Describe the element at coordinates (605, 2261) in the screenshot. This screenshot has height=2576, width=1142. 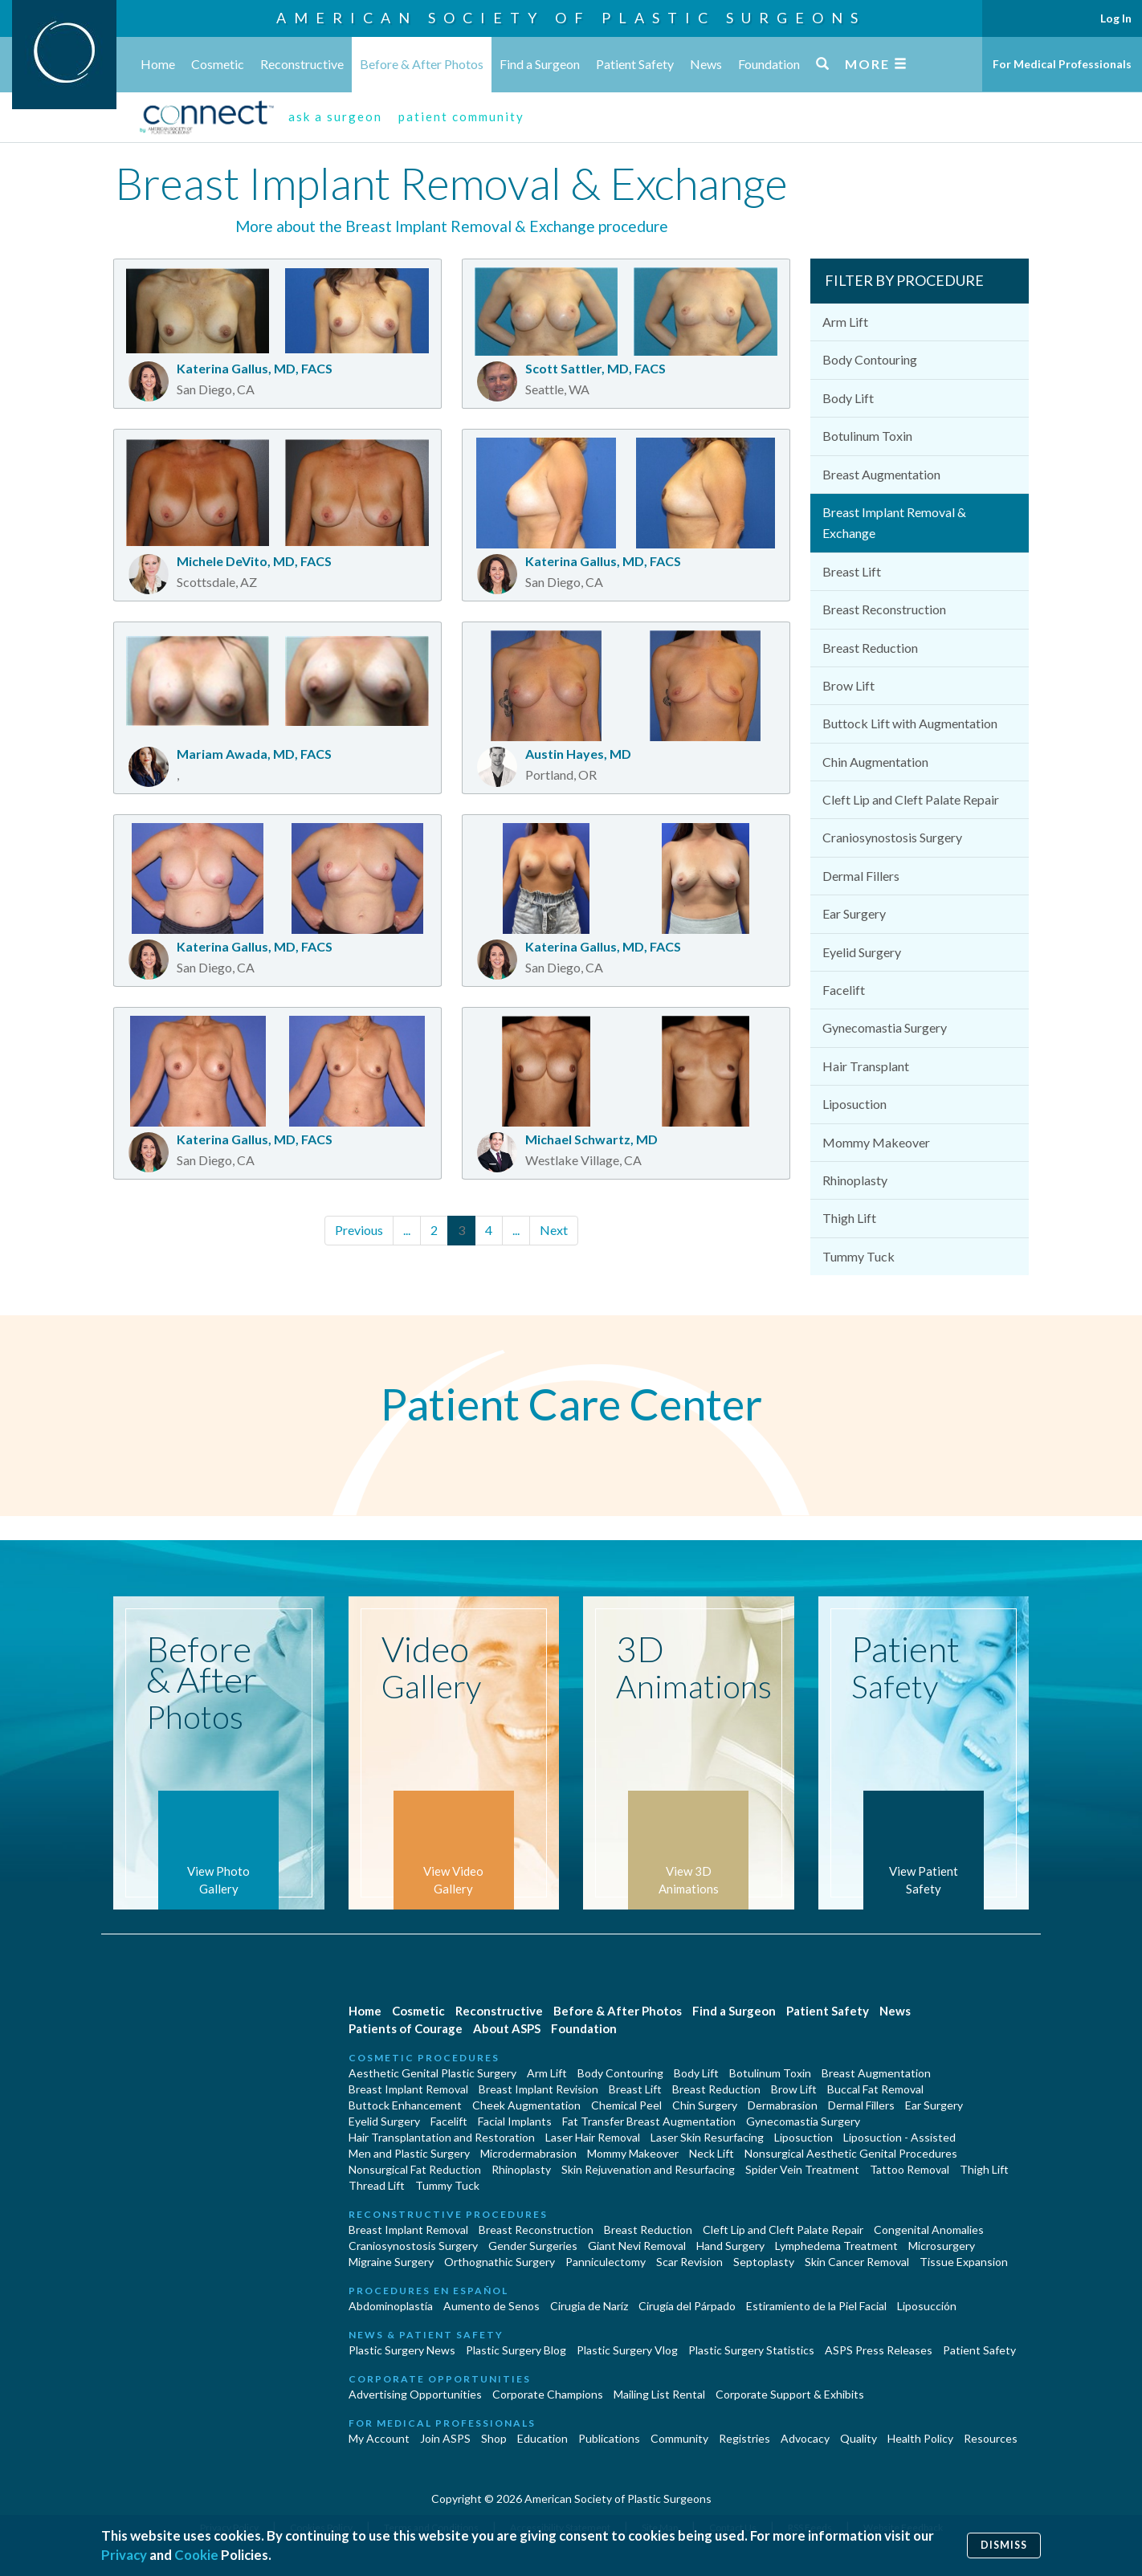
I see `Panniculectomy` at that location.